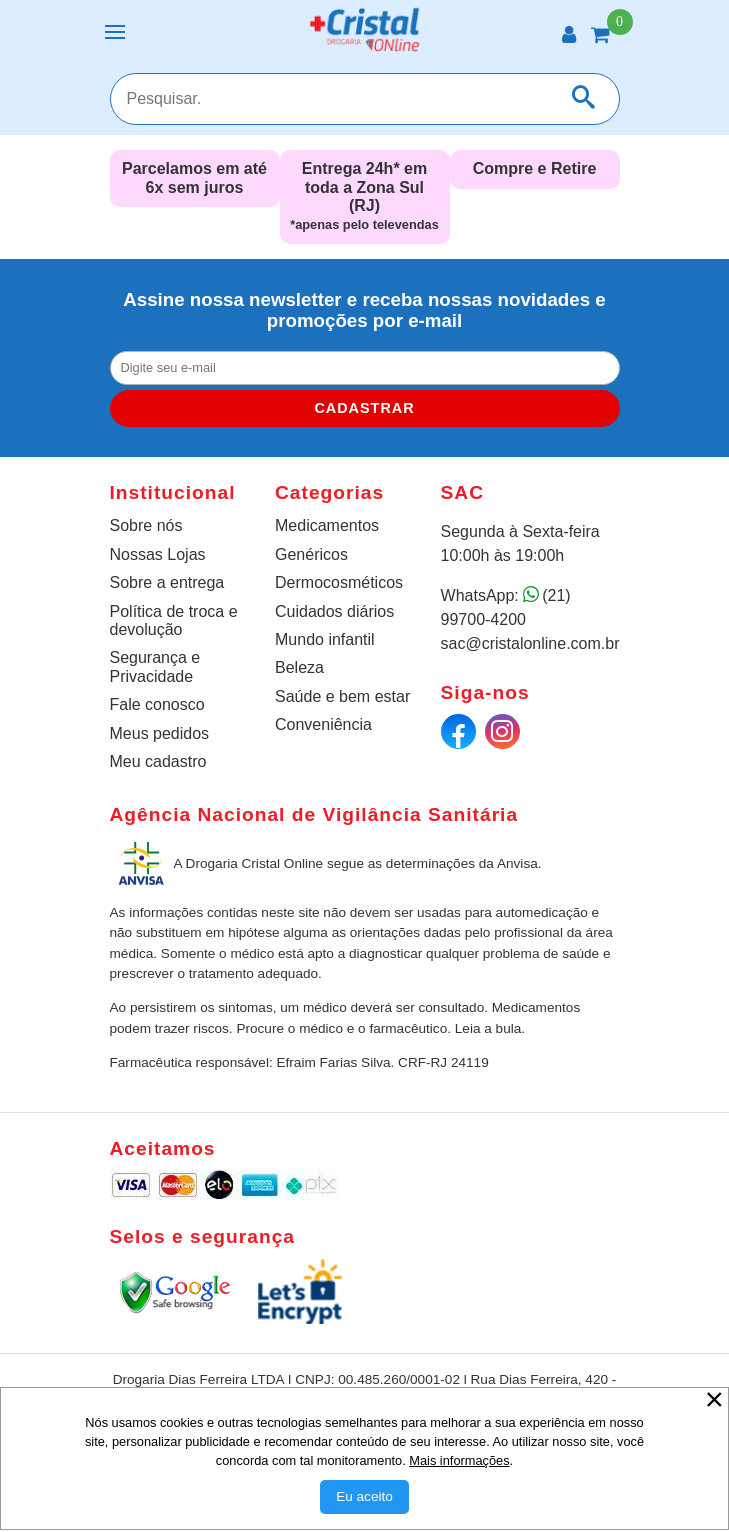 The height and width of the screenshot is (1532, 729). What do you see at coordinates (174, 620) in the screenshot?
I see `Política de troca e devolução` at bounding box center [174, 620].